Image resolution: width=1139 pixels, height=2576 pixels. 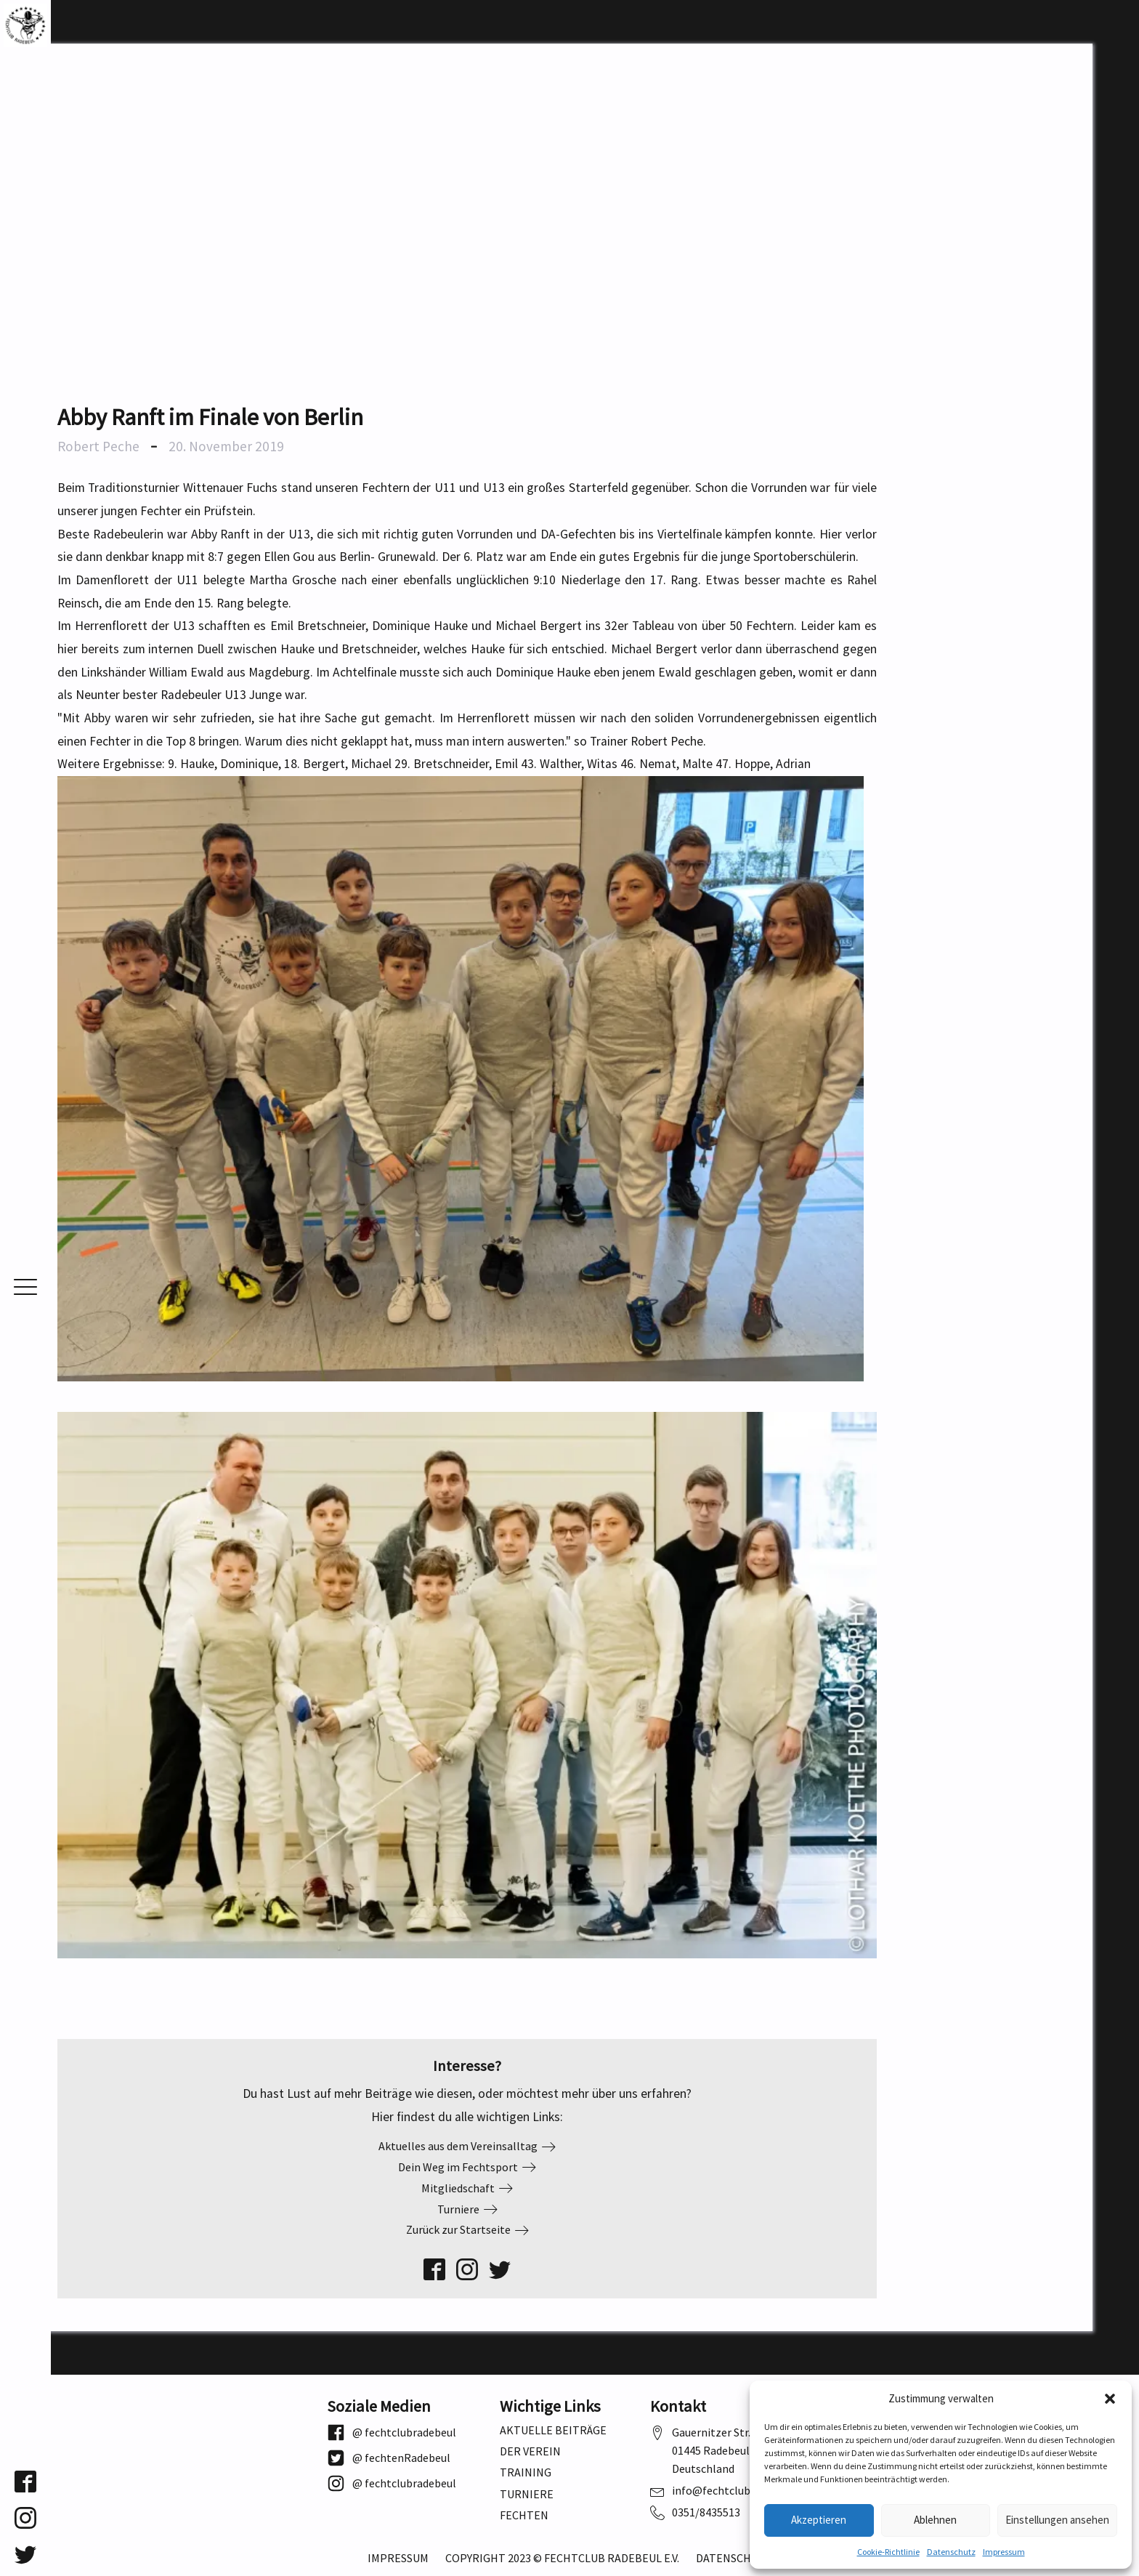 I want to click on [button], so click(x=1110, y=2398).